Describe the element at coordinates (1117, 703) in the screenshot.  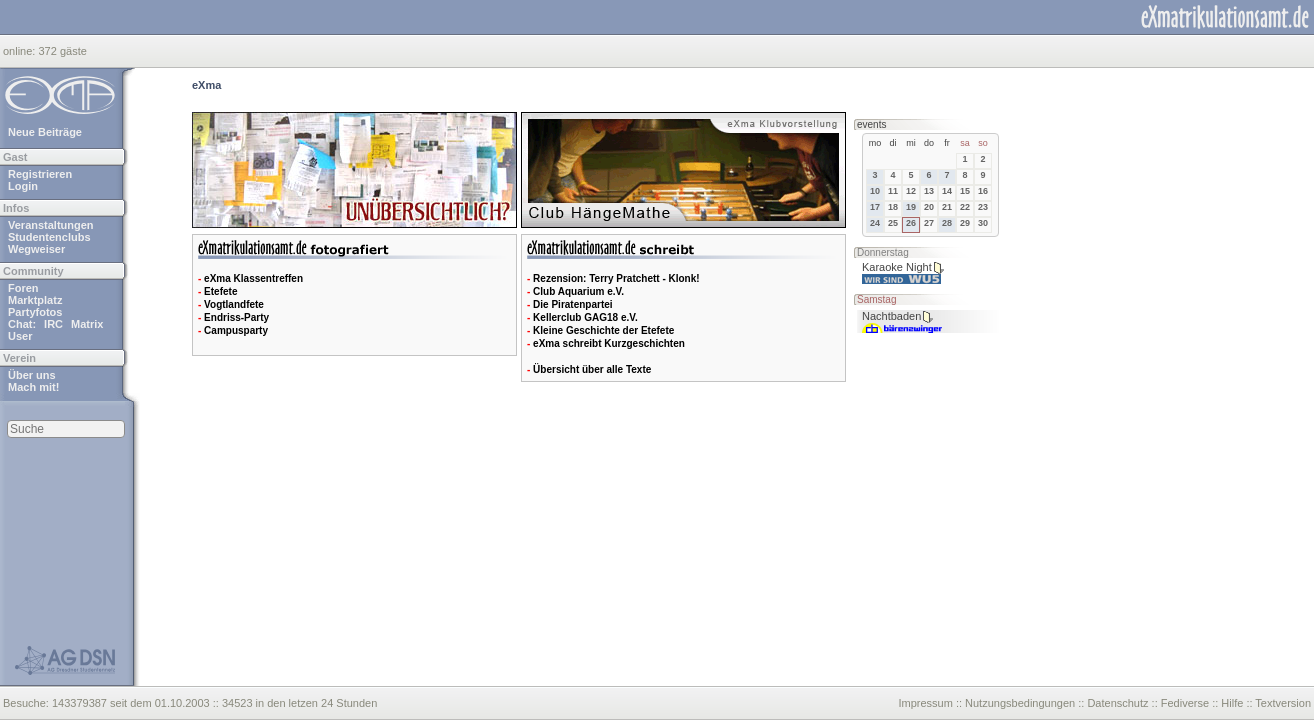
I see `Datenschutz` at that location.